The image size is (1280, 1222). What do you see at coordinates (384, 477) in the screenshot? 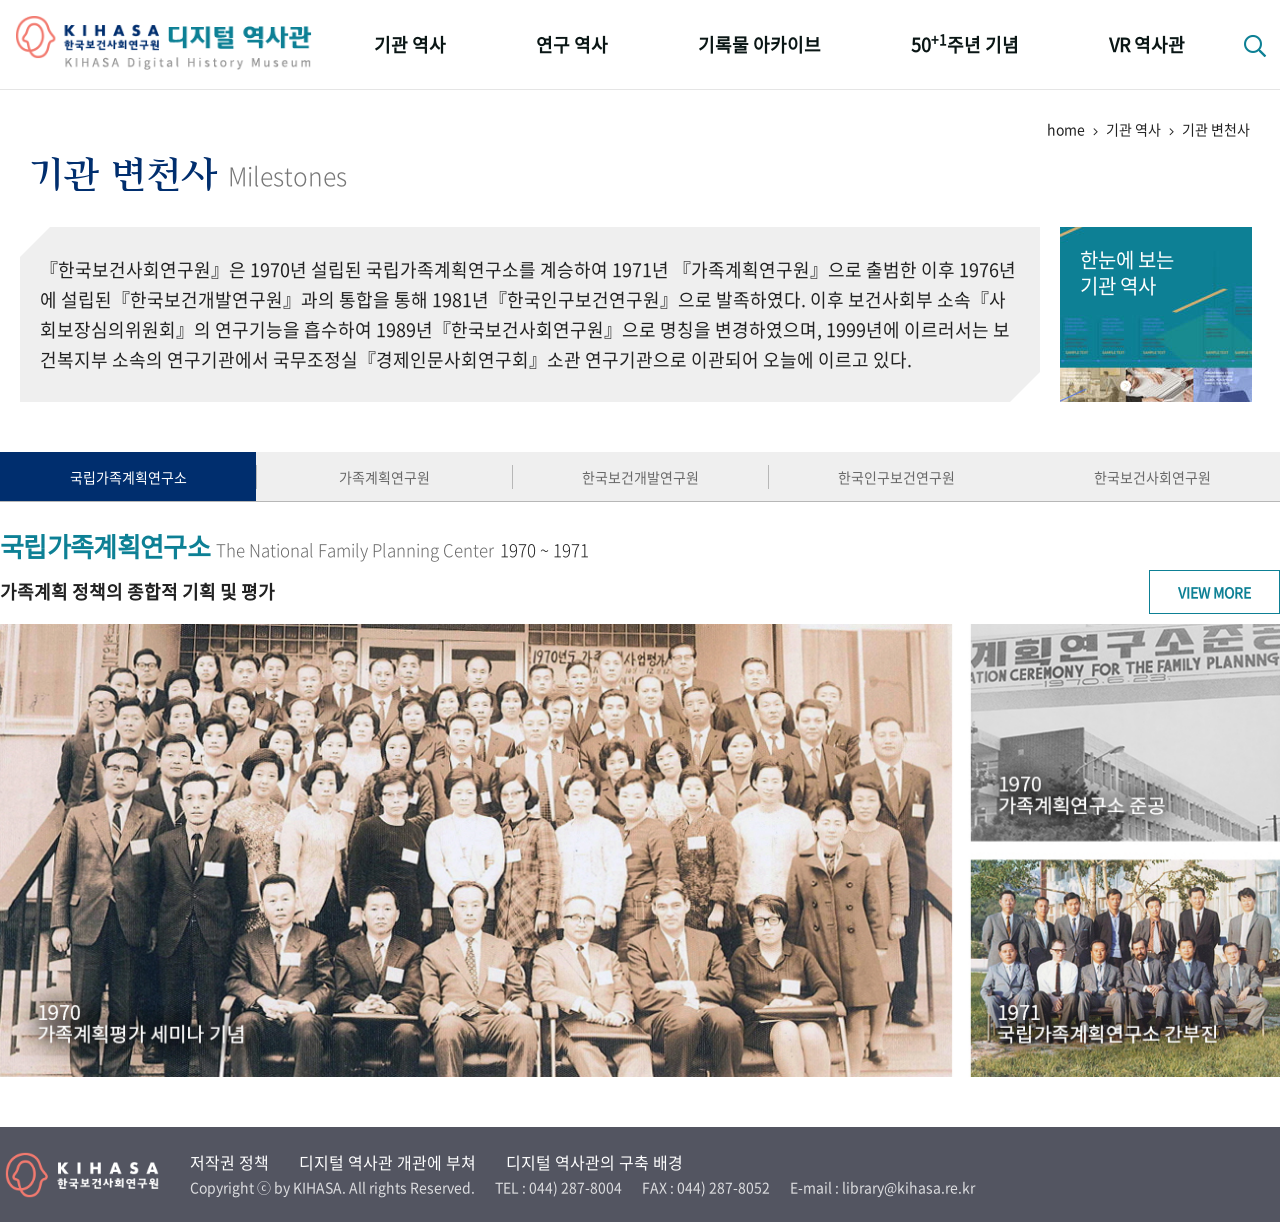
I see `가족계획연구원` at bounding box center [384, 477].